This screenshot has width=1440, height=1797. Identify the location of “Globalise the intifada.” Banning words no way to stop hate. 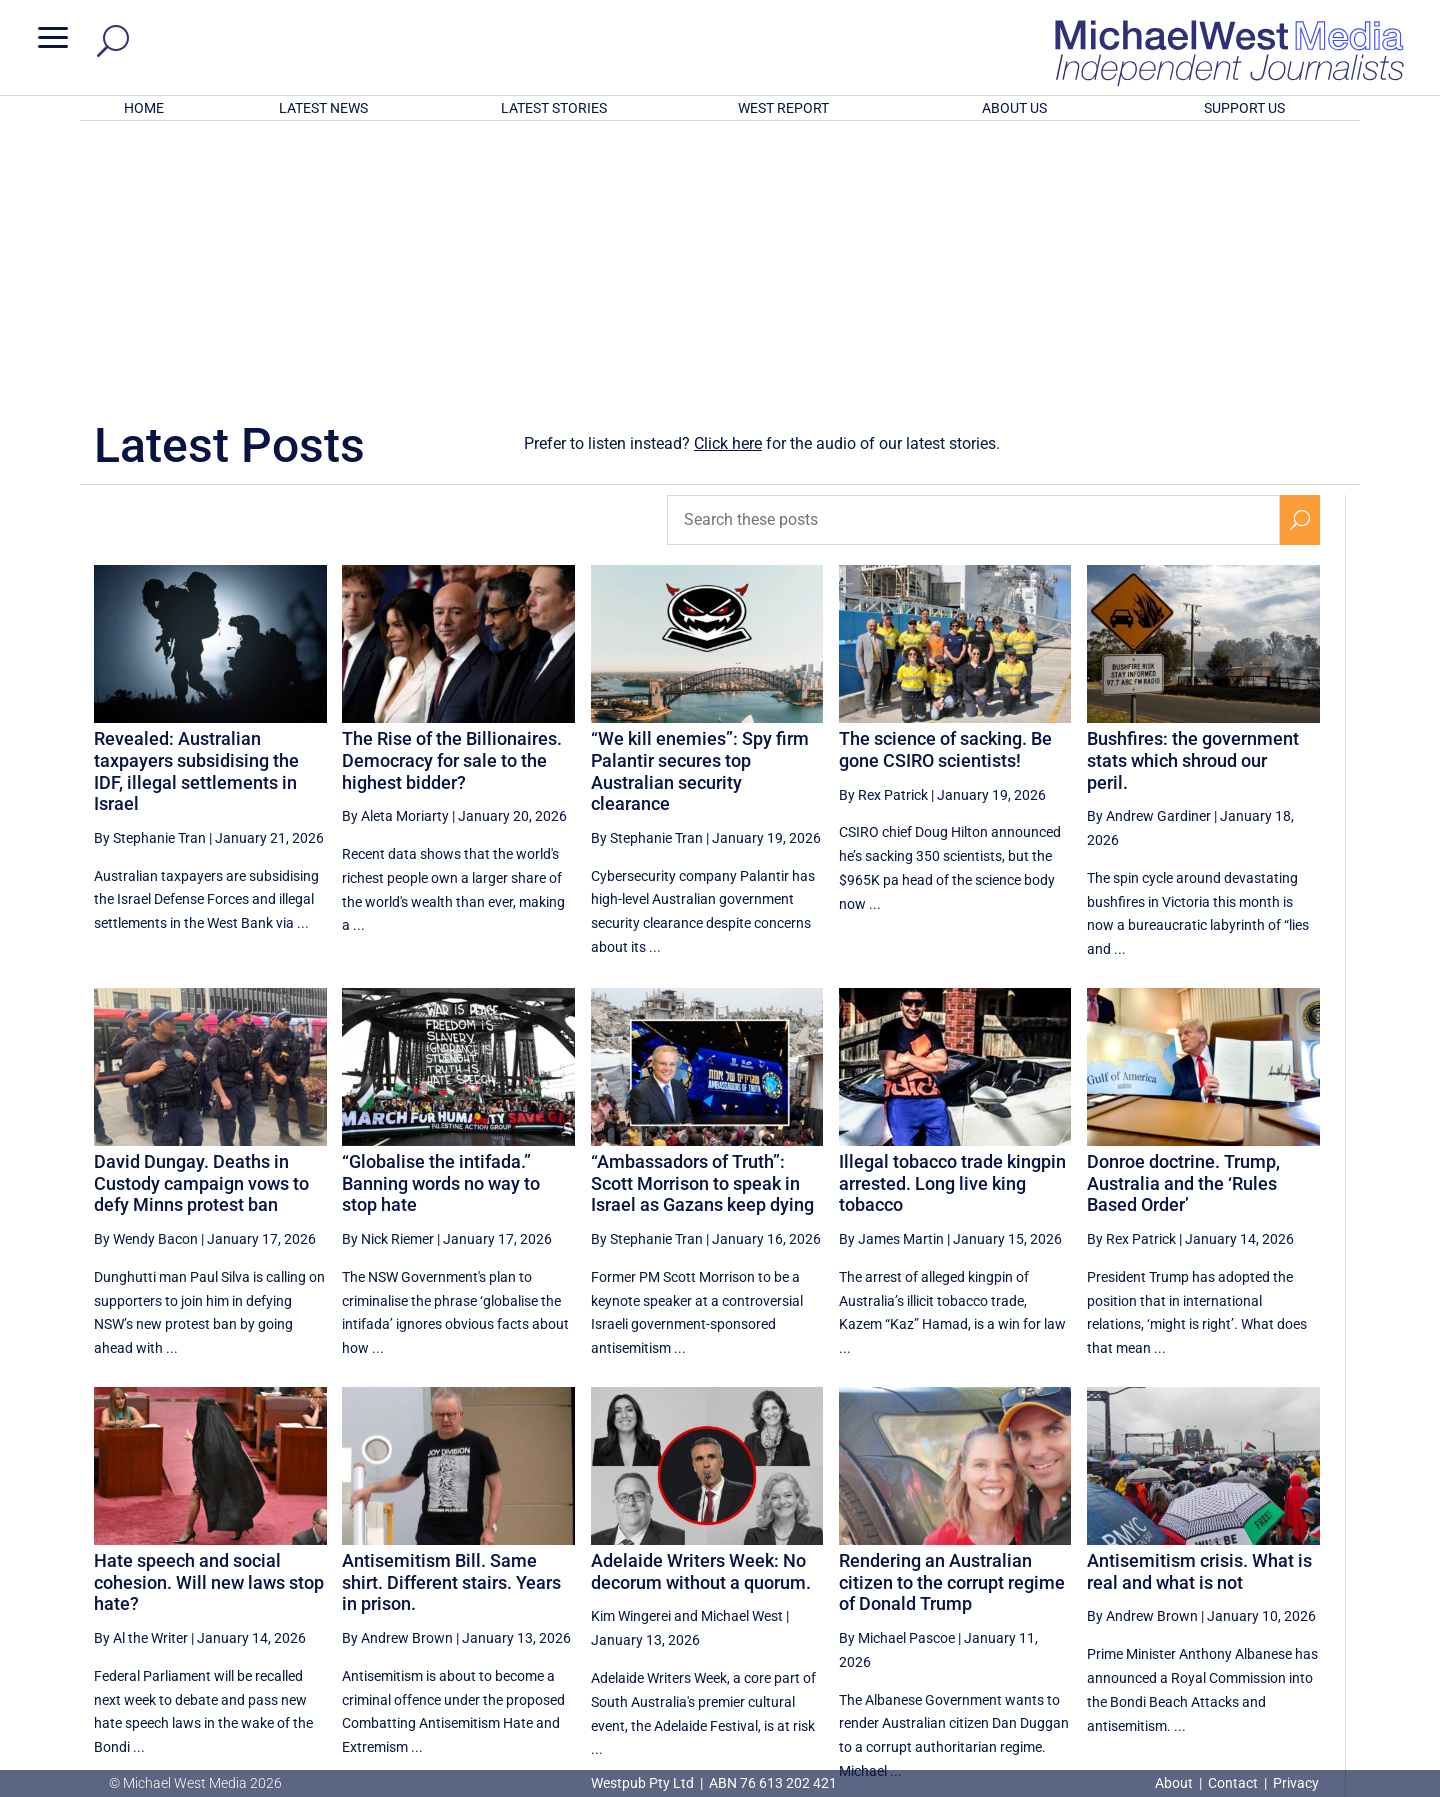
(441, 921).